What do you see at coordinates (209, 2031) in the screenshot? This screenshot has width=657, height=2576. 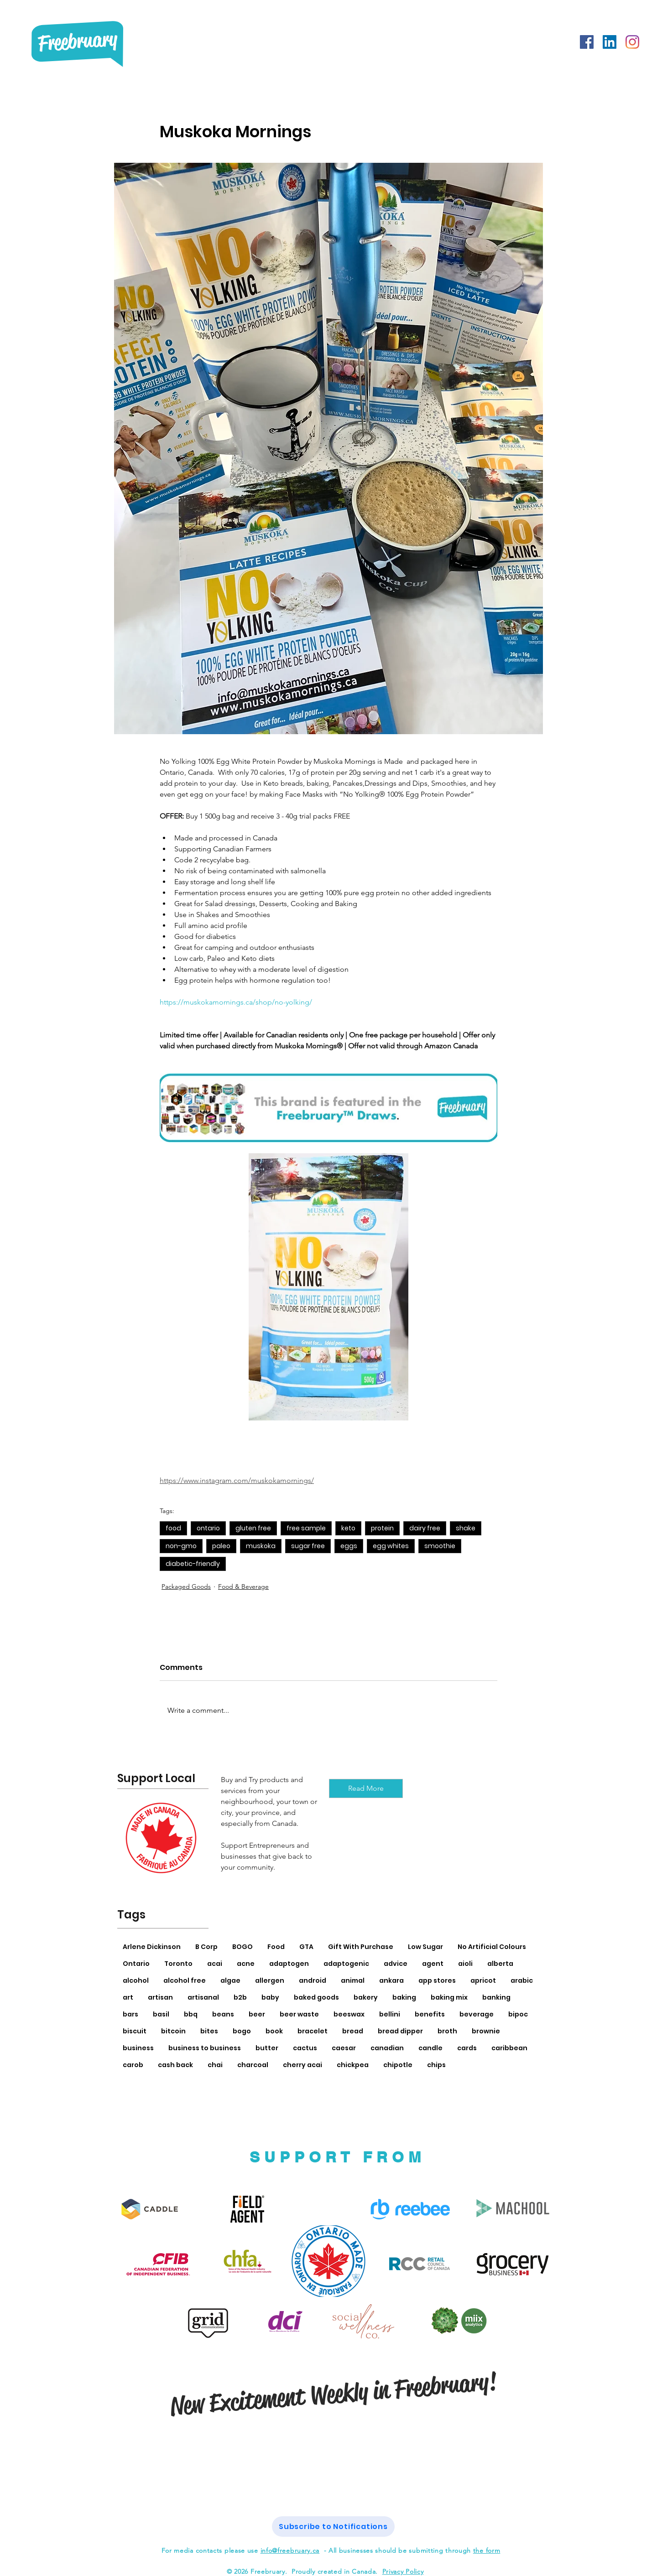 I see `bites` at bounding box center [209, 2031].